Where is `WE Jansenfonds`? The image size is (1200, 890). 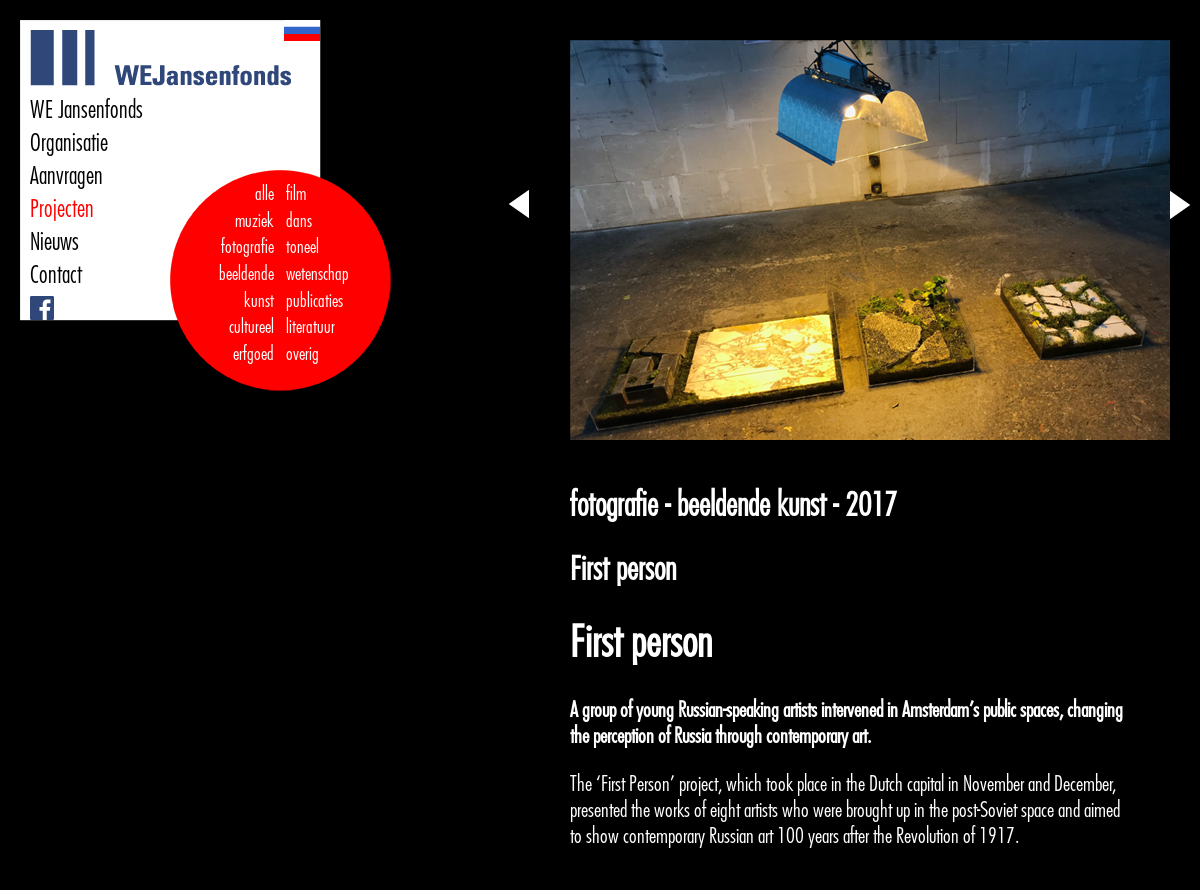
WE Jansenfonds is located at coordinates (86, 110).